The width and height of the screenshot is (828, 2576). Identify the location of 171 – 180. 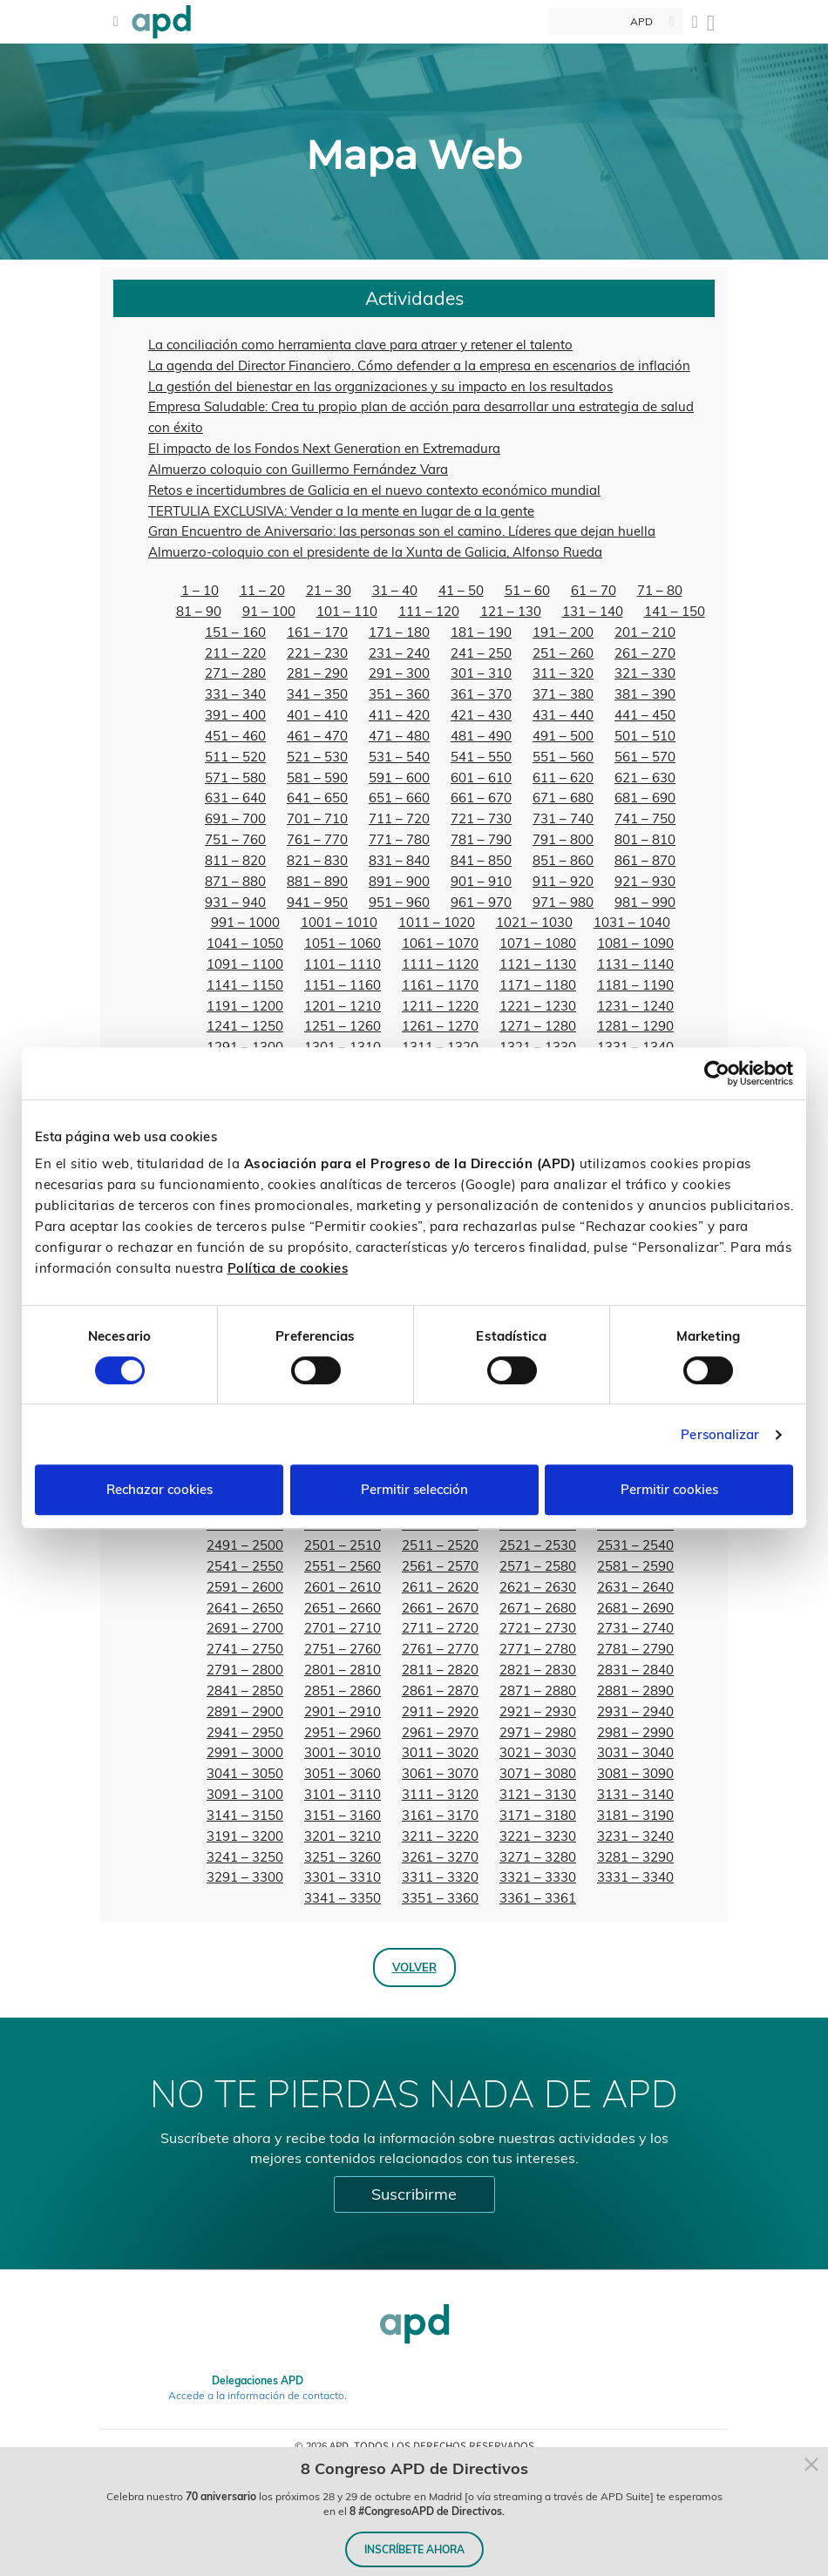
(399, 632).